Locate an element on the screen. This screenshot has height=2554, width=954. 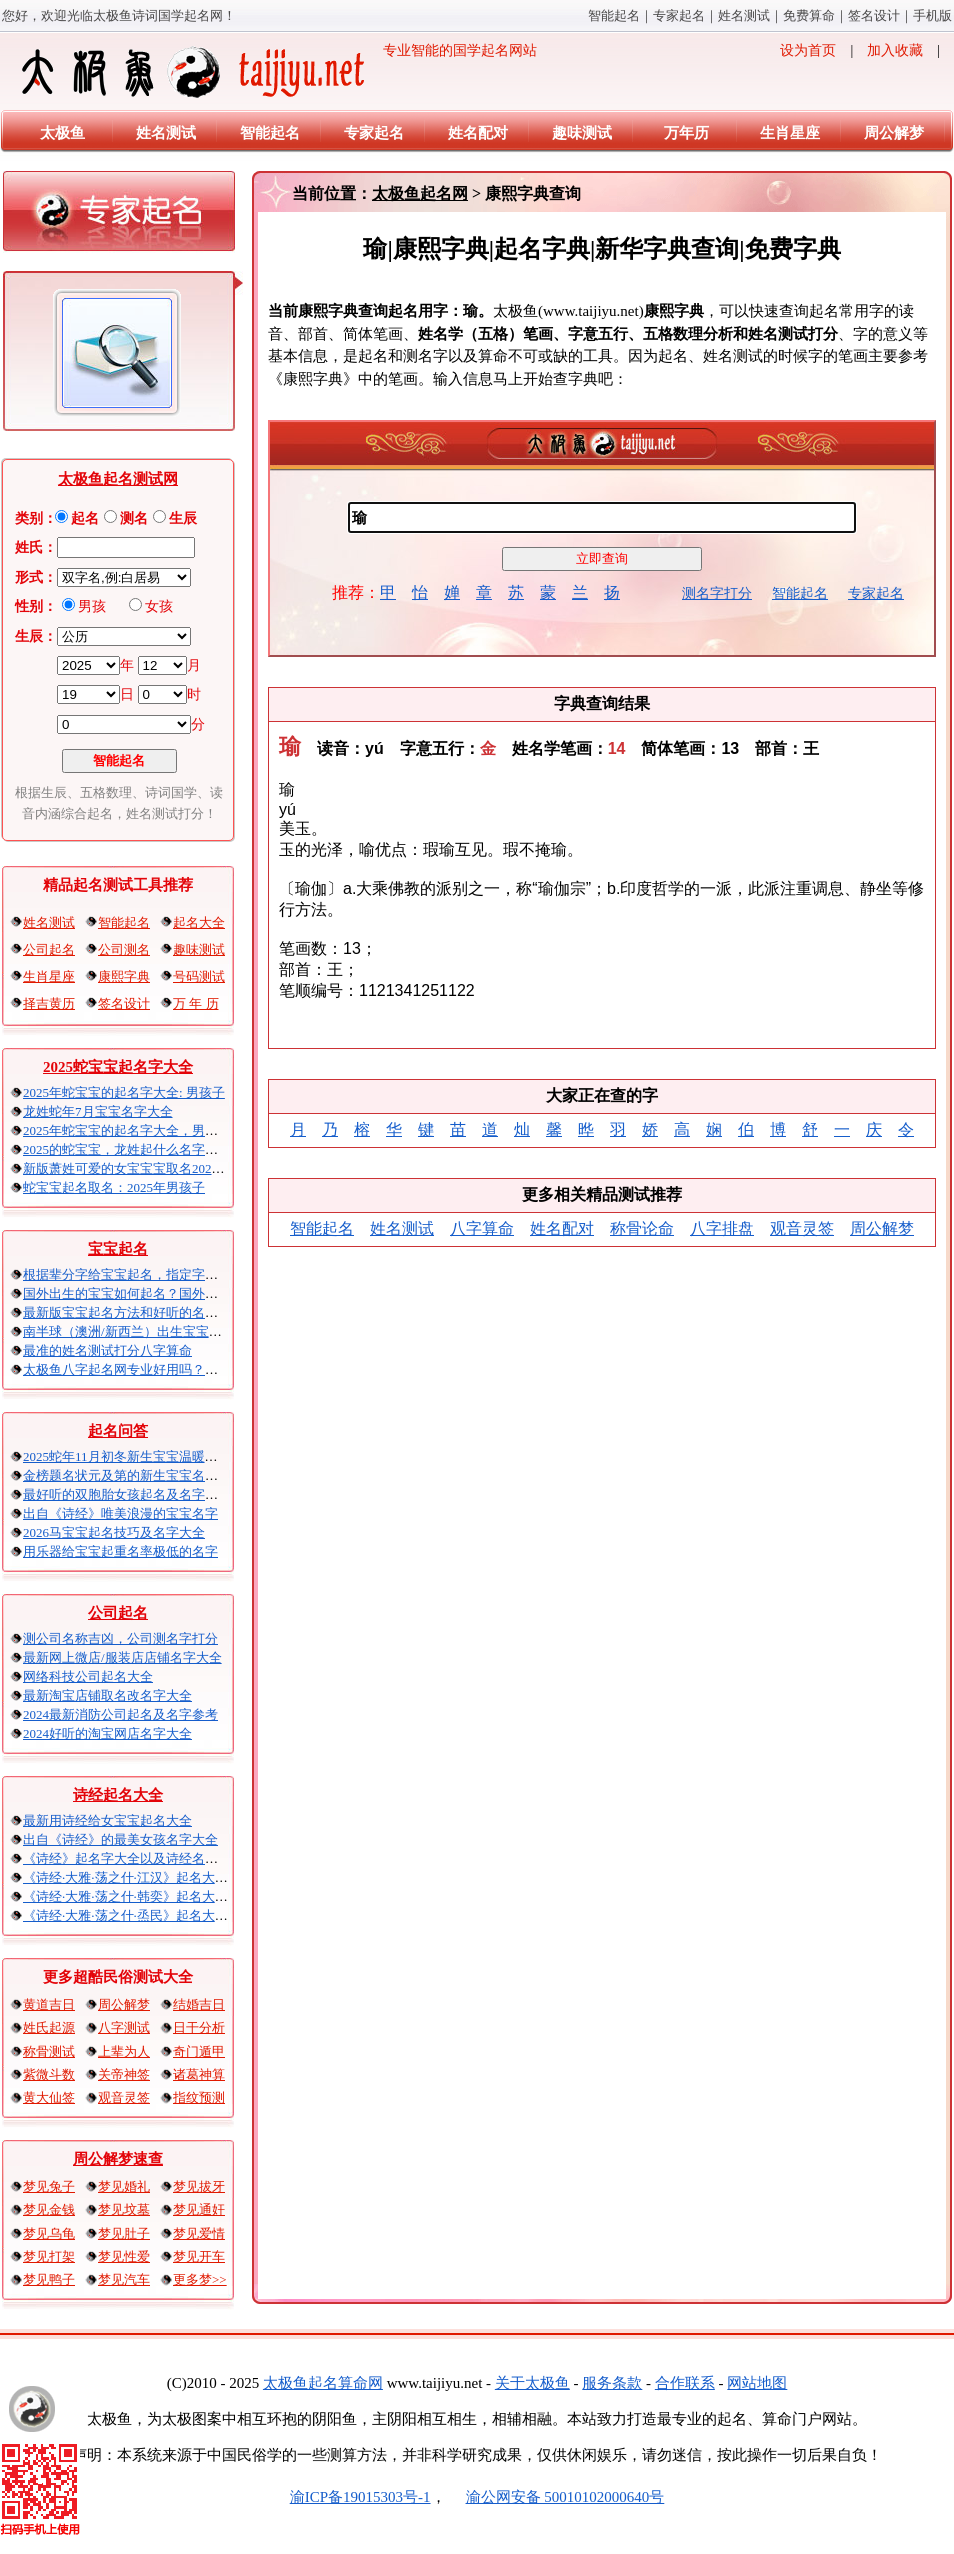
加入收藏 is located at coordinates (895, 50).